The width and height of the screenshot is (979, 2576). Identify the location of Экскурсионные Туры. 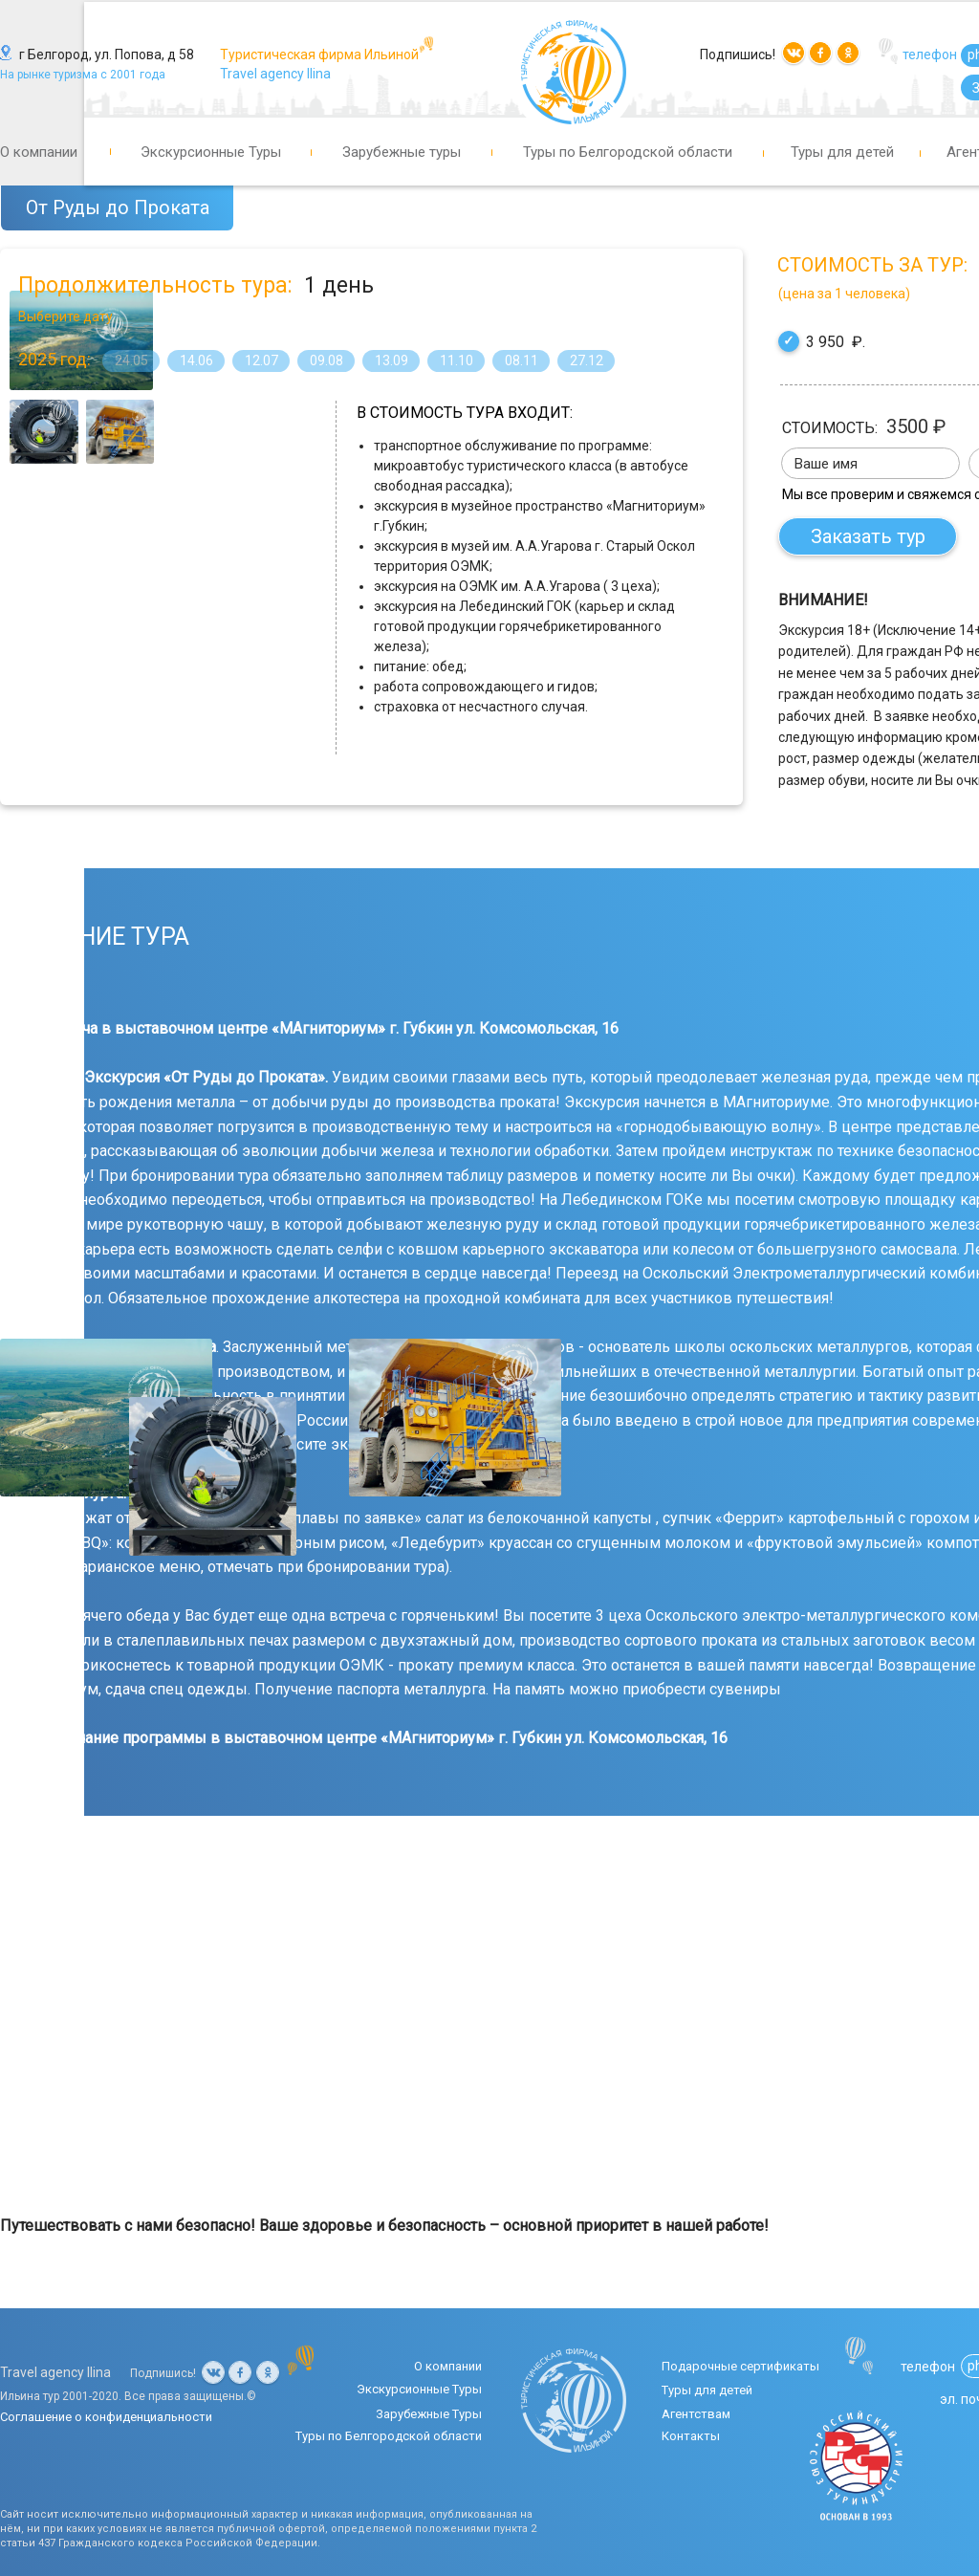
(211, 152).